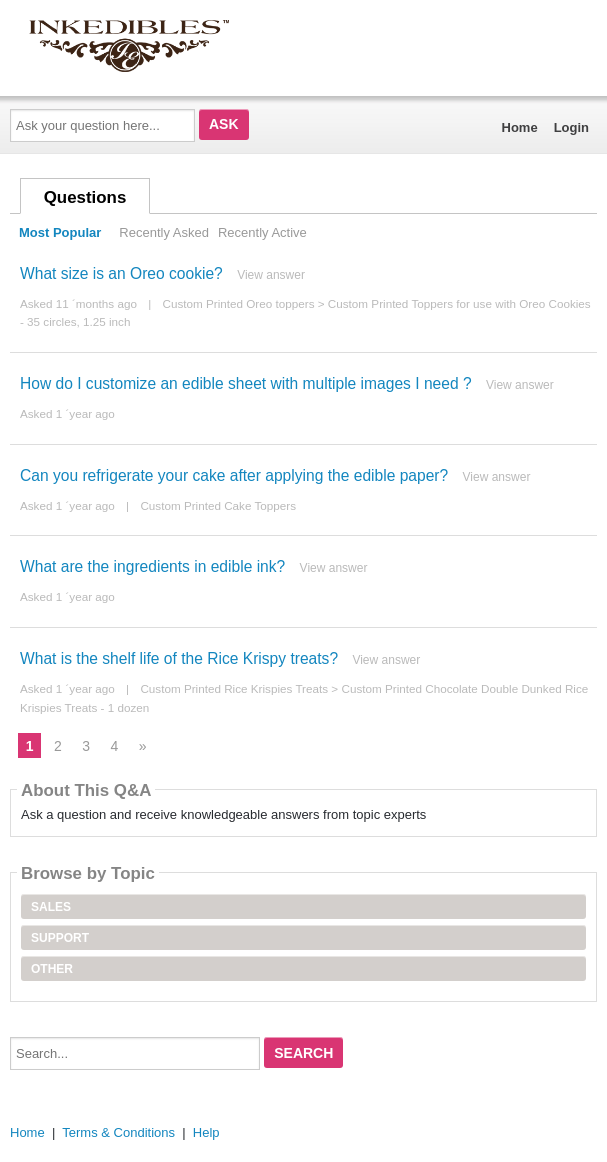 The height and width of the screenshot is (1162, 607). What do you see at coordinates (60, 232) in the screenshot?
I see `Most Popular` at bounding box center [60, 232].